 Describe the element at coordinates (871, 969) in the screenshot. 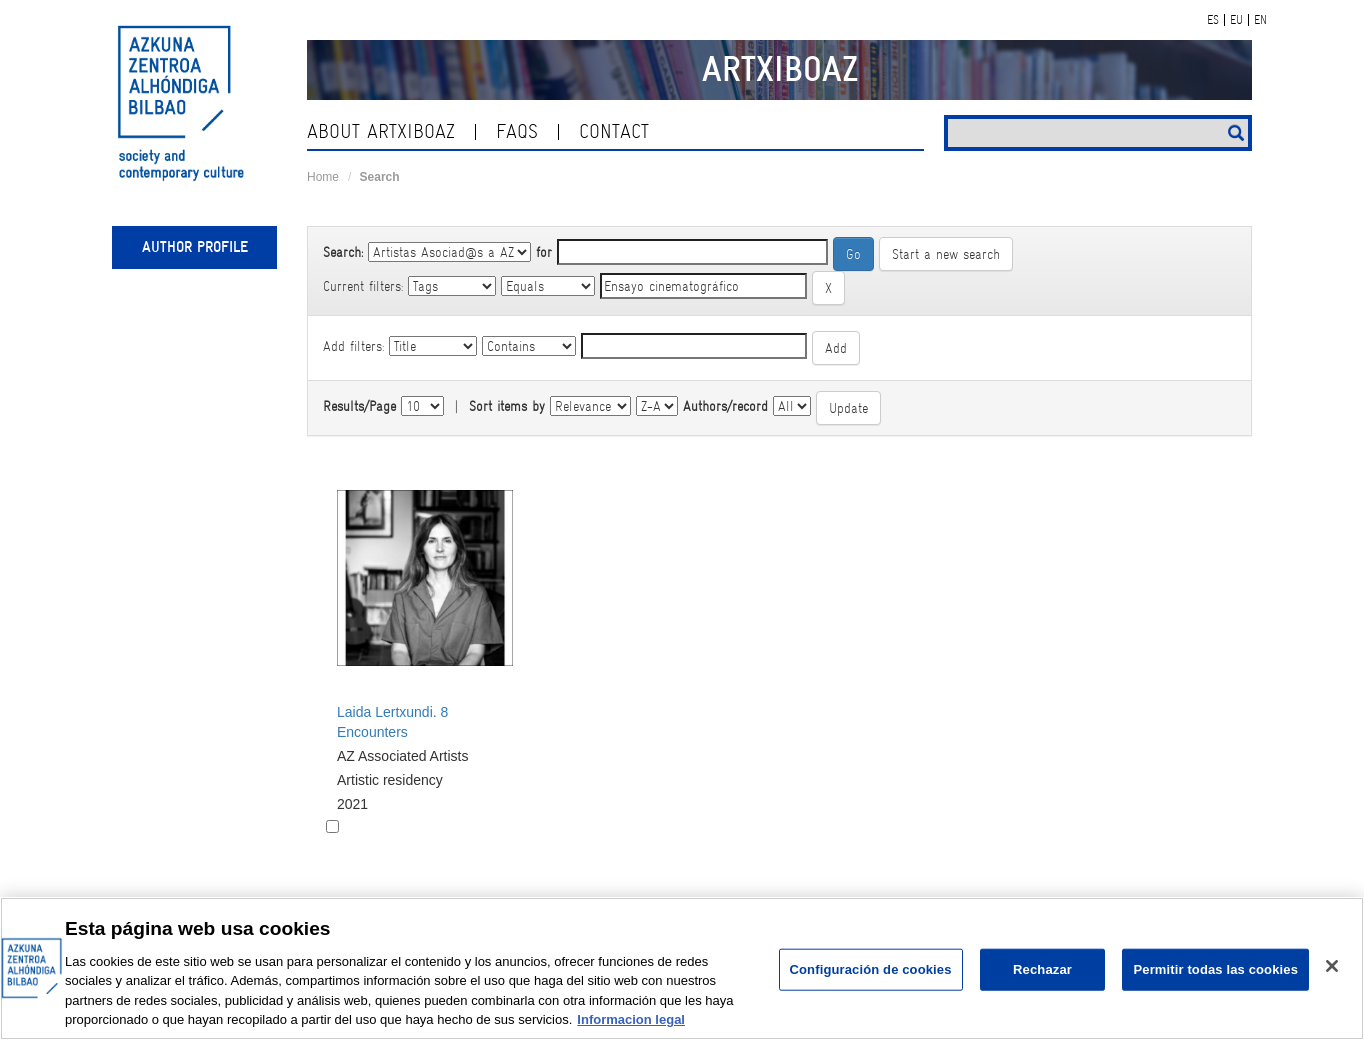

I see `Configuración de cookies [Configuración de cookies, Abre el cuadro de diálogo del centro de preferencias.]` at that location.